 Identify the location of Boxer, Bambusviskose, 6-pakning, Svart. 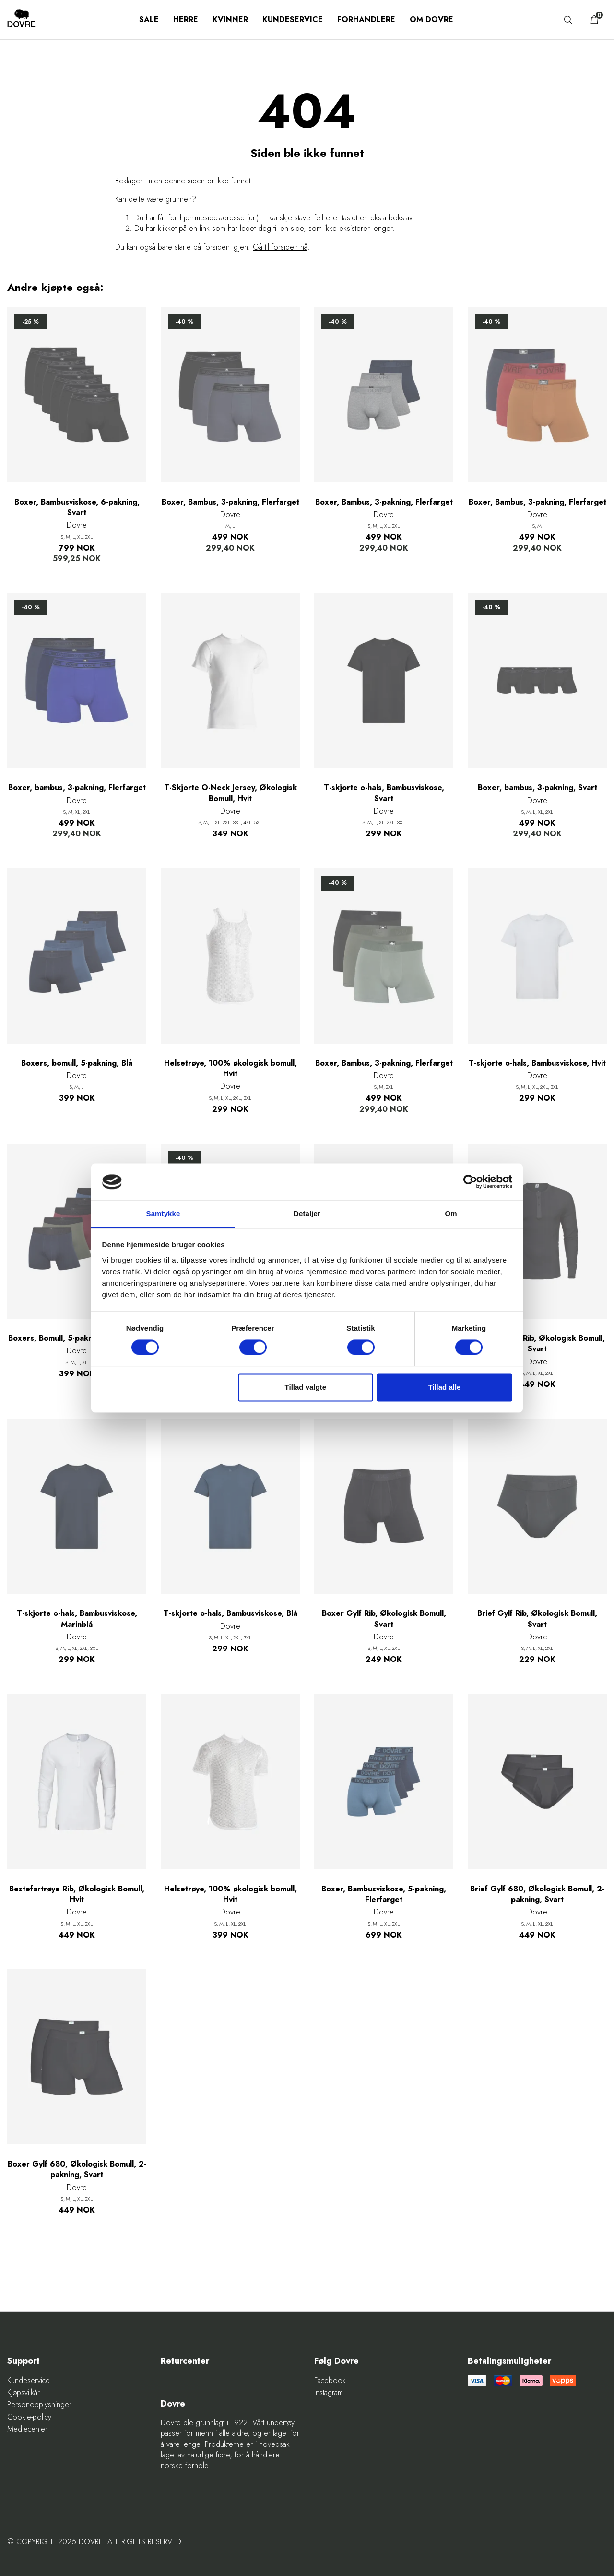
(77, 507).